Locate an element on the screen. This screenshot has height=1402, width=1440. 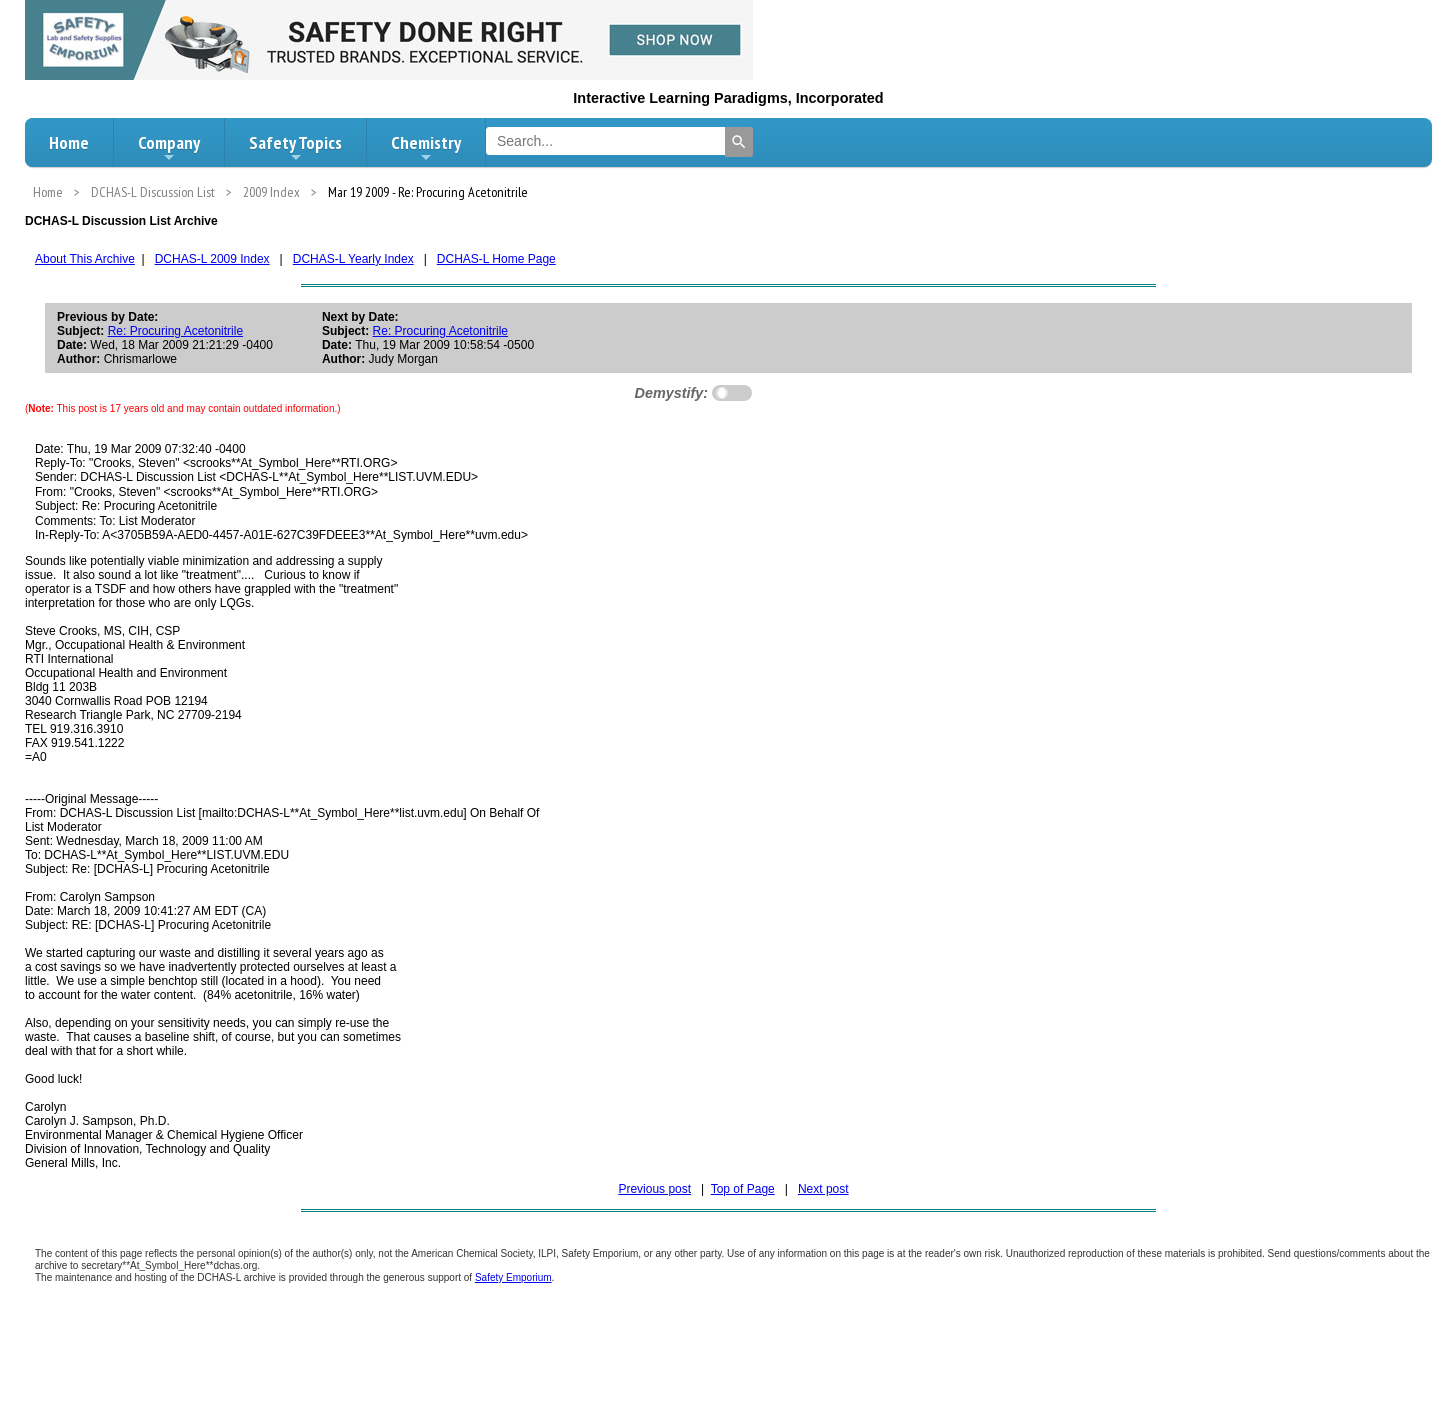
DCHAS-L Home Page is located at coordinates (496, 259).